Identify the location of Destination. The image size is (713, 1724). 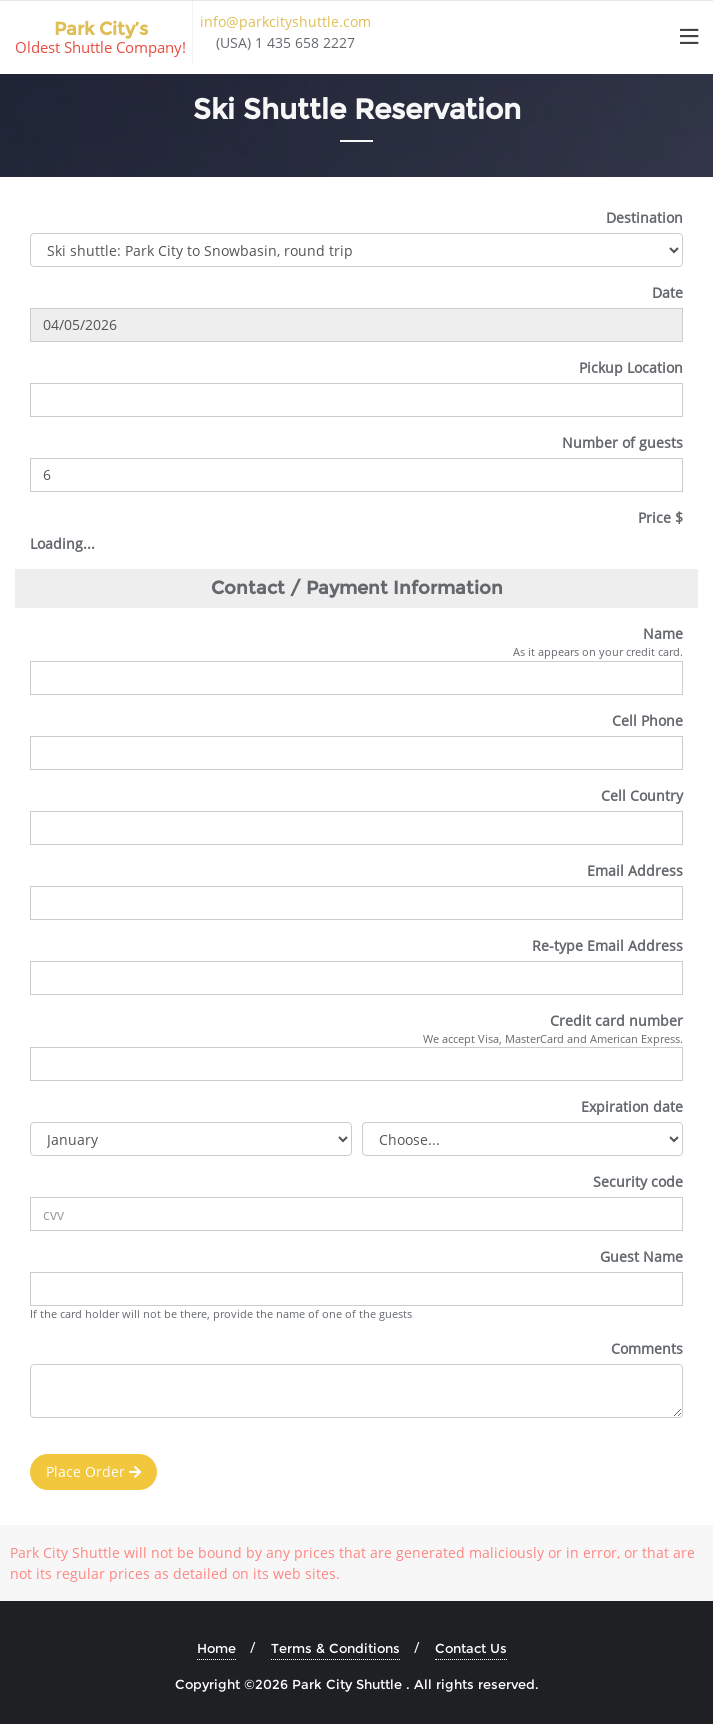
(644, 217).